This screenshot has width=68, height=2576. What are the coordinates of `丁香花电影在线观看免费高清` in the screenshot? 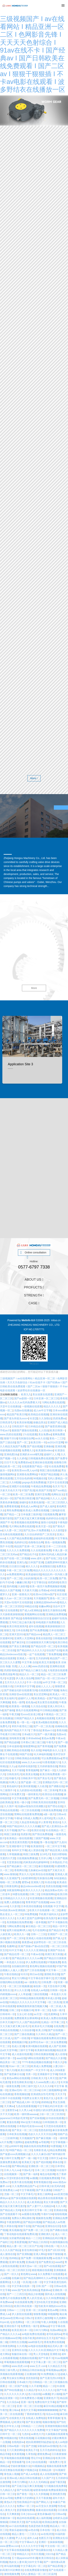 It's located at (20, 2234).